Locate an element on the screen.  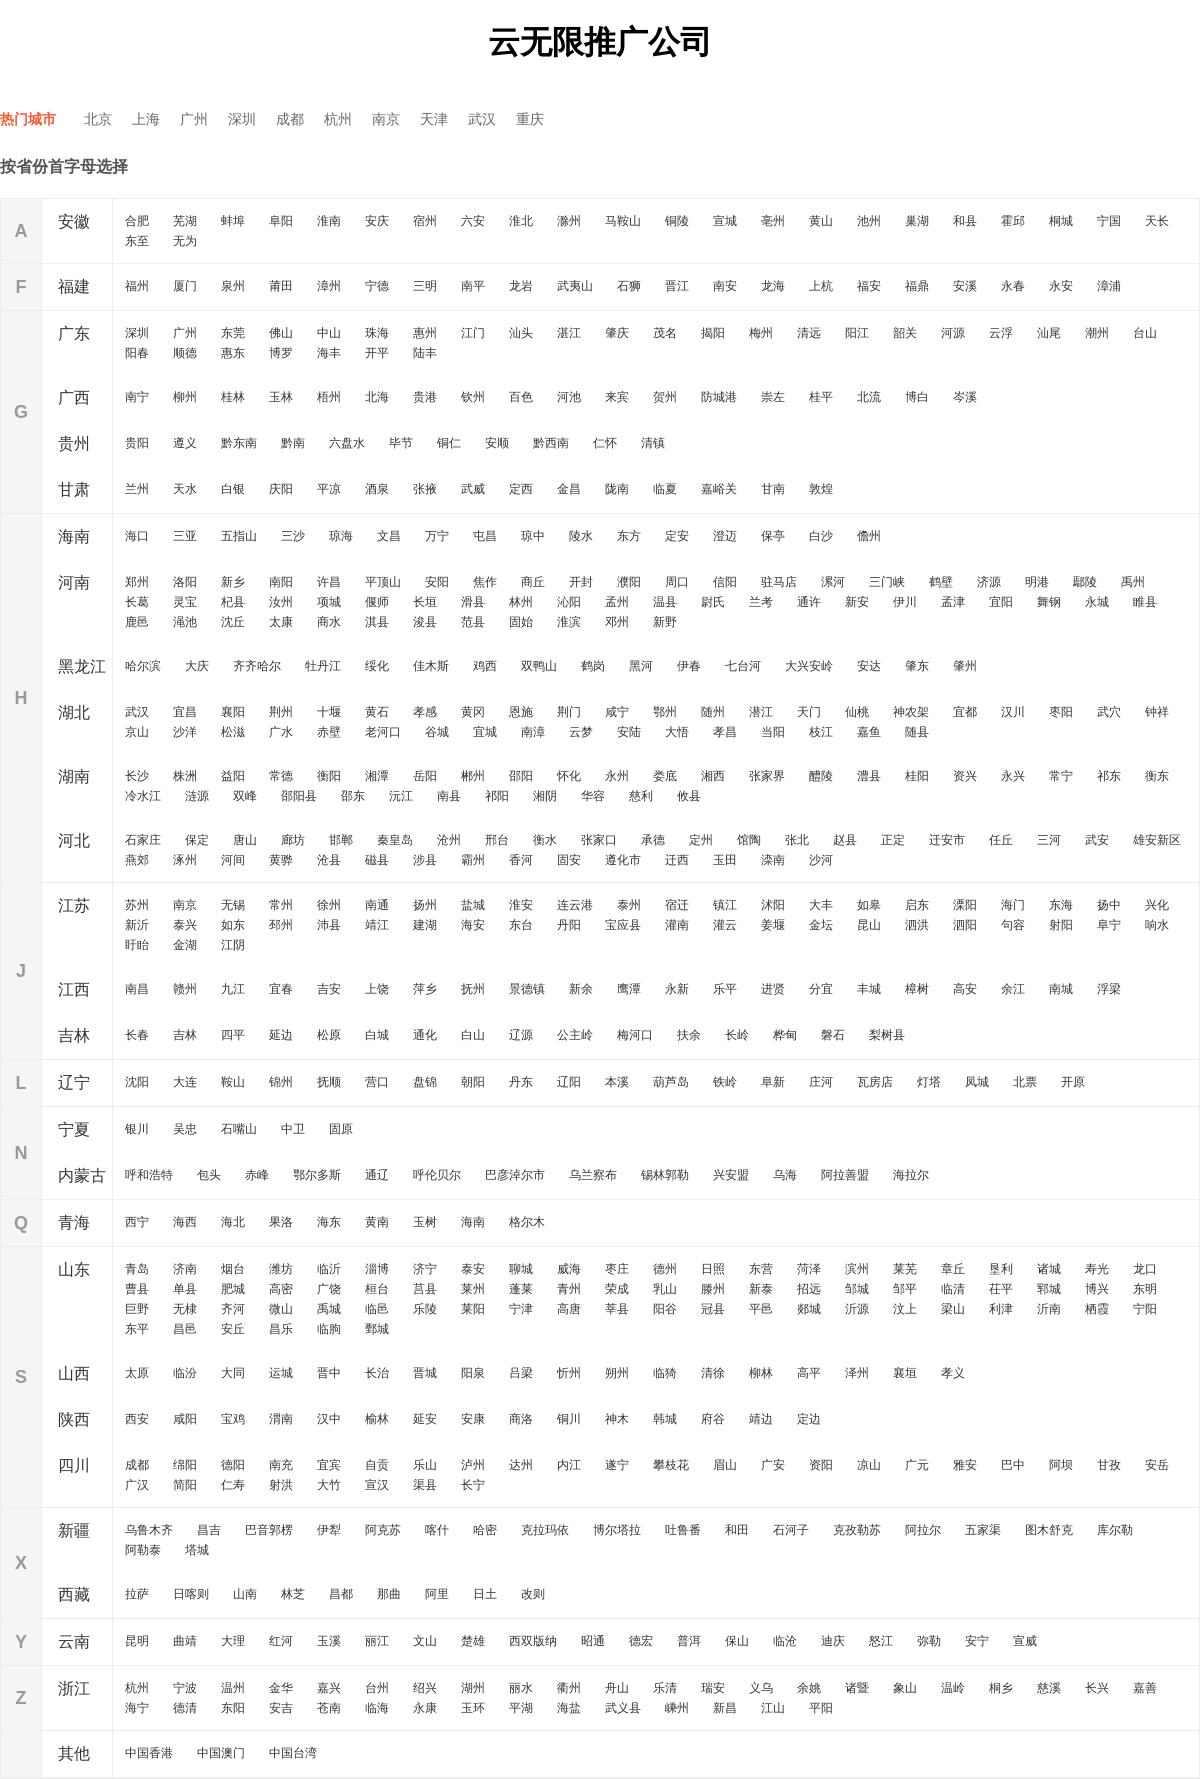
济南 is located at coordinates (185, 1269).